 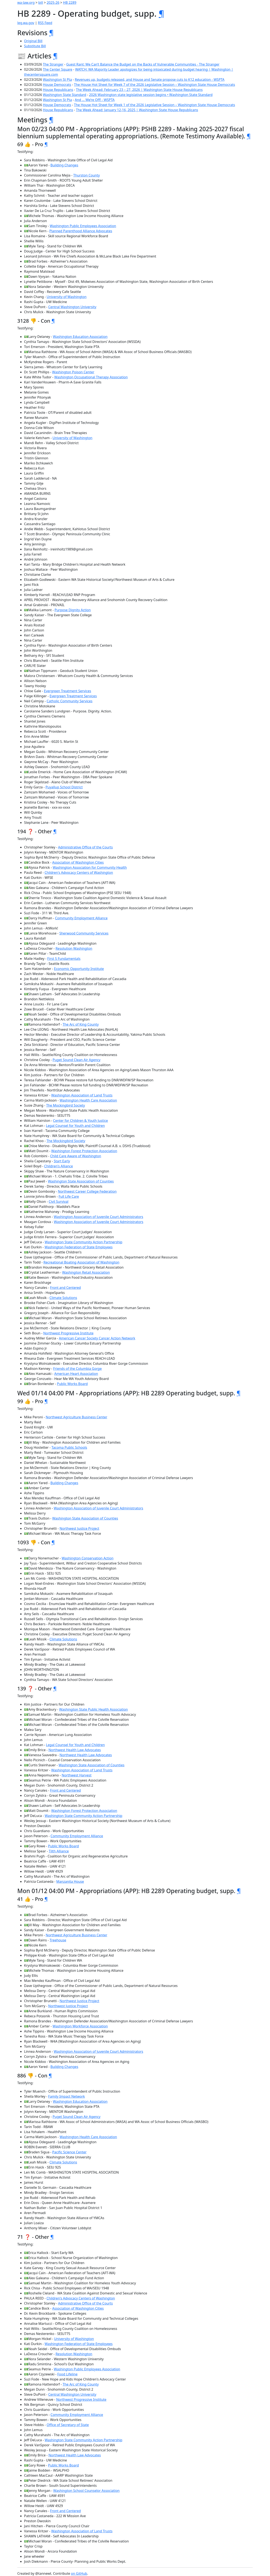 What do you see at coordinates (83, 226) in the screenshot?
I see `Washington Public Employees Association` at bounding box center [83, 226].